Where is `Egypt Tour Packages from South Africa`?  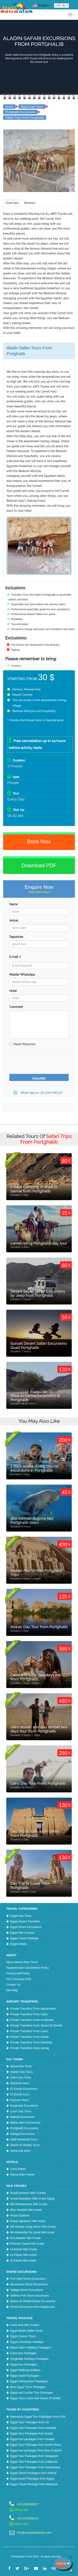
Egypt Tour Packages from South Africa is located at coordinates (35, 2444).